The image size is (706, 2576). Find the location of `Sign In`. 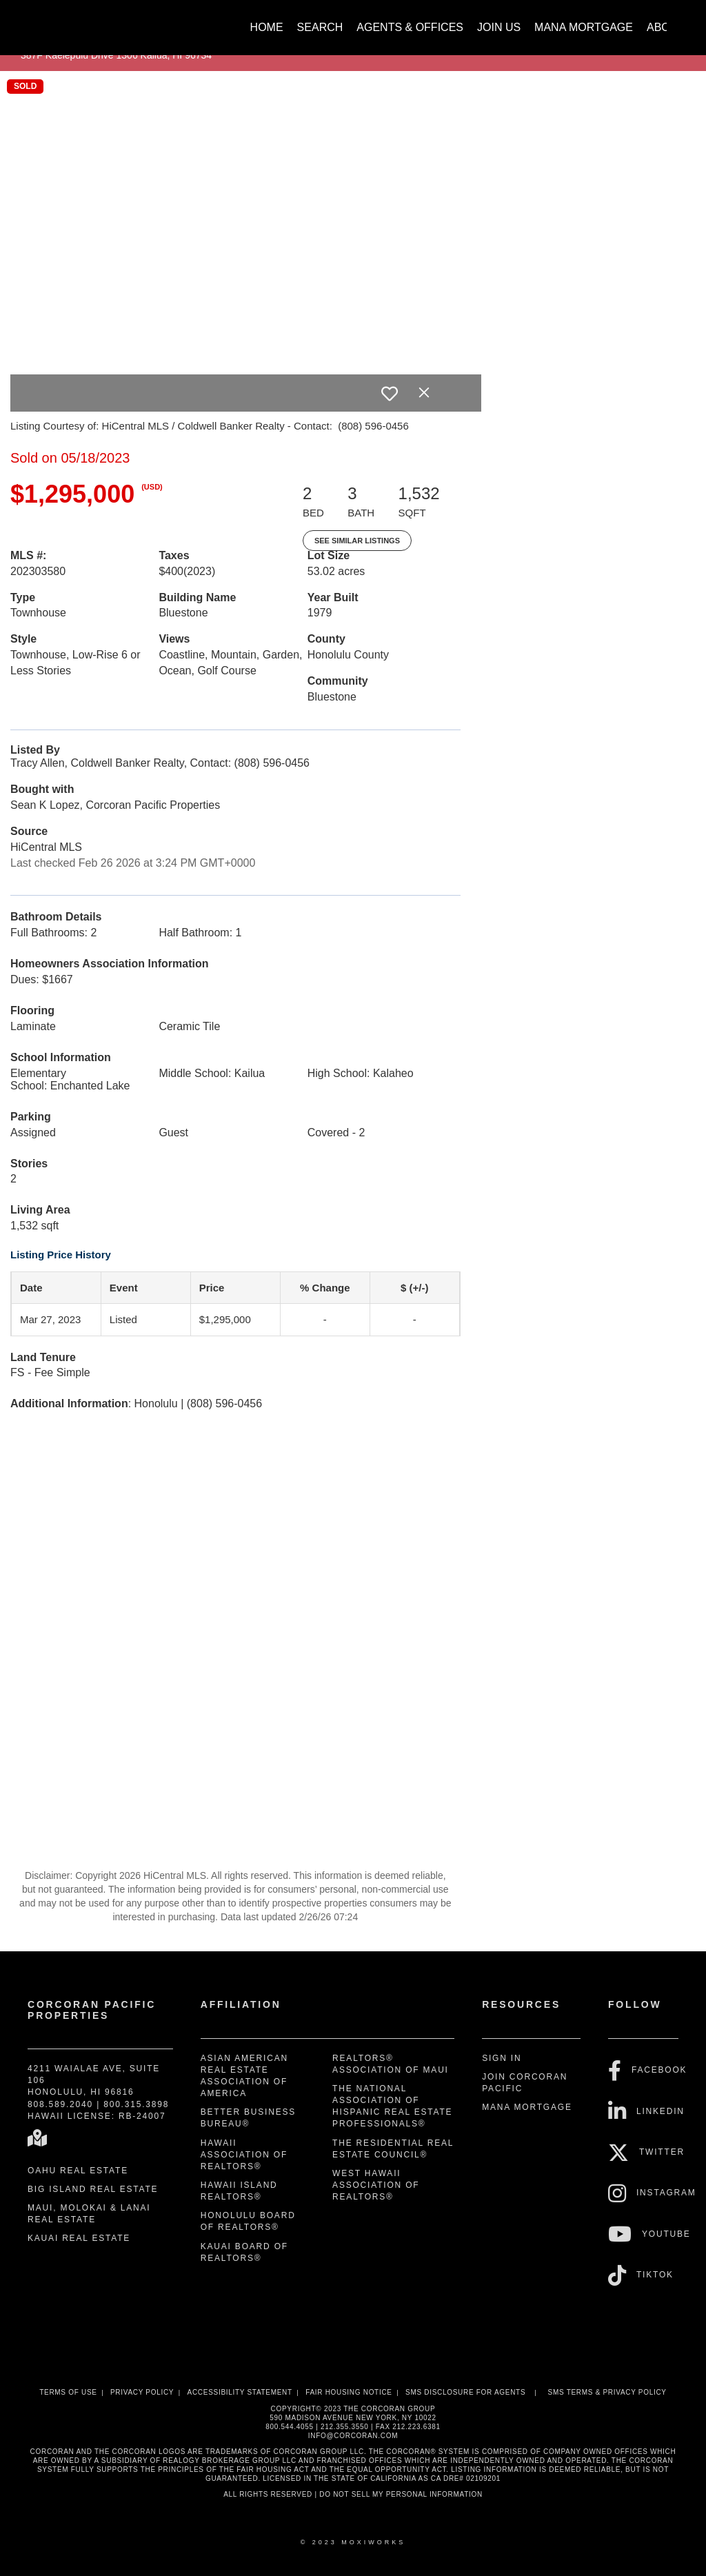

Sign In is located at coordinates (501, 2058).